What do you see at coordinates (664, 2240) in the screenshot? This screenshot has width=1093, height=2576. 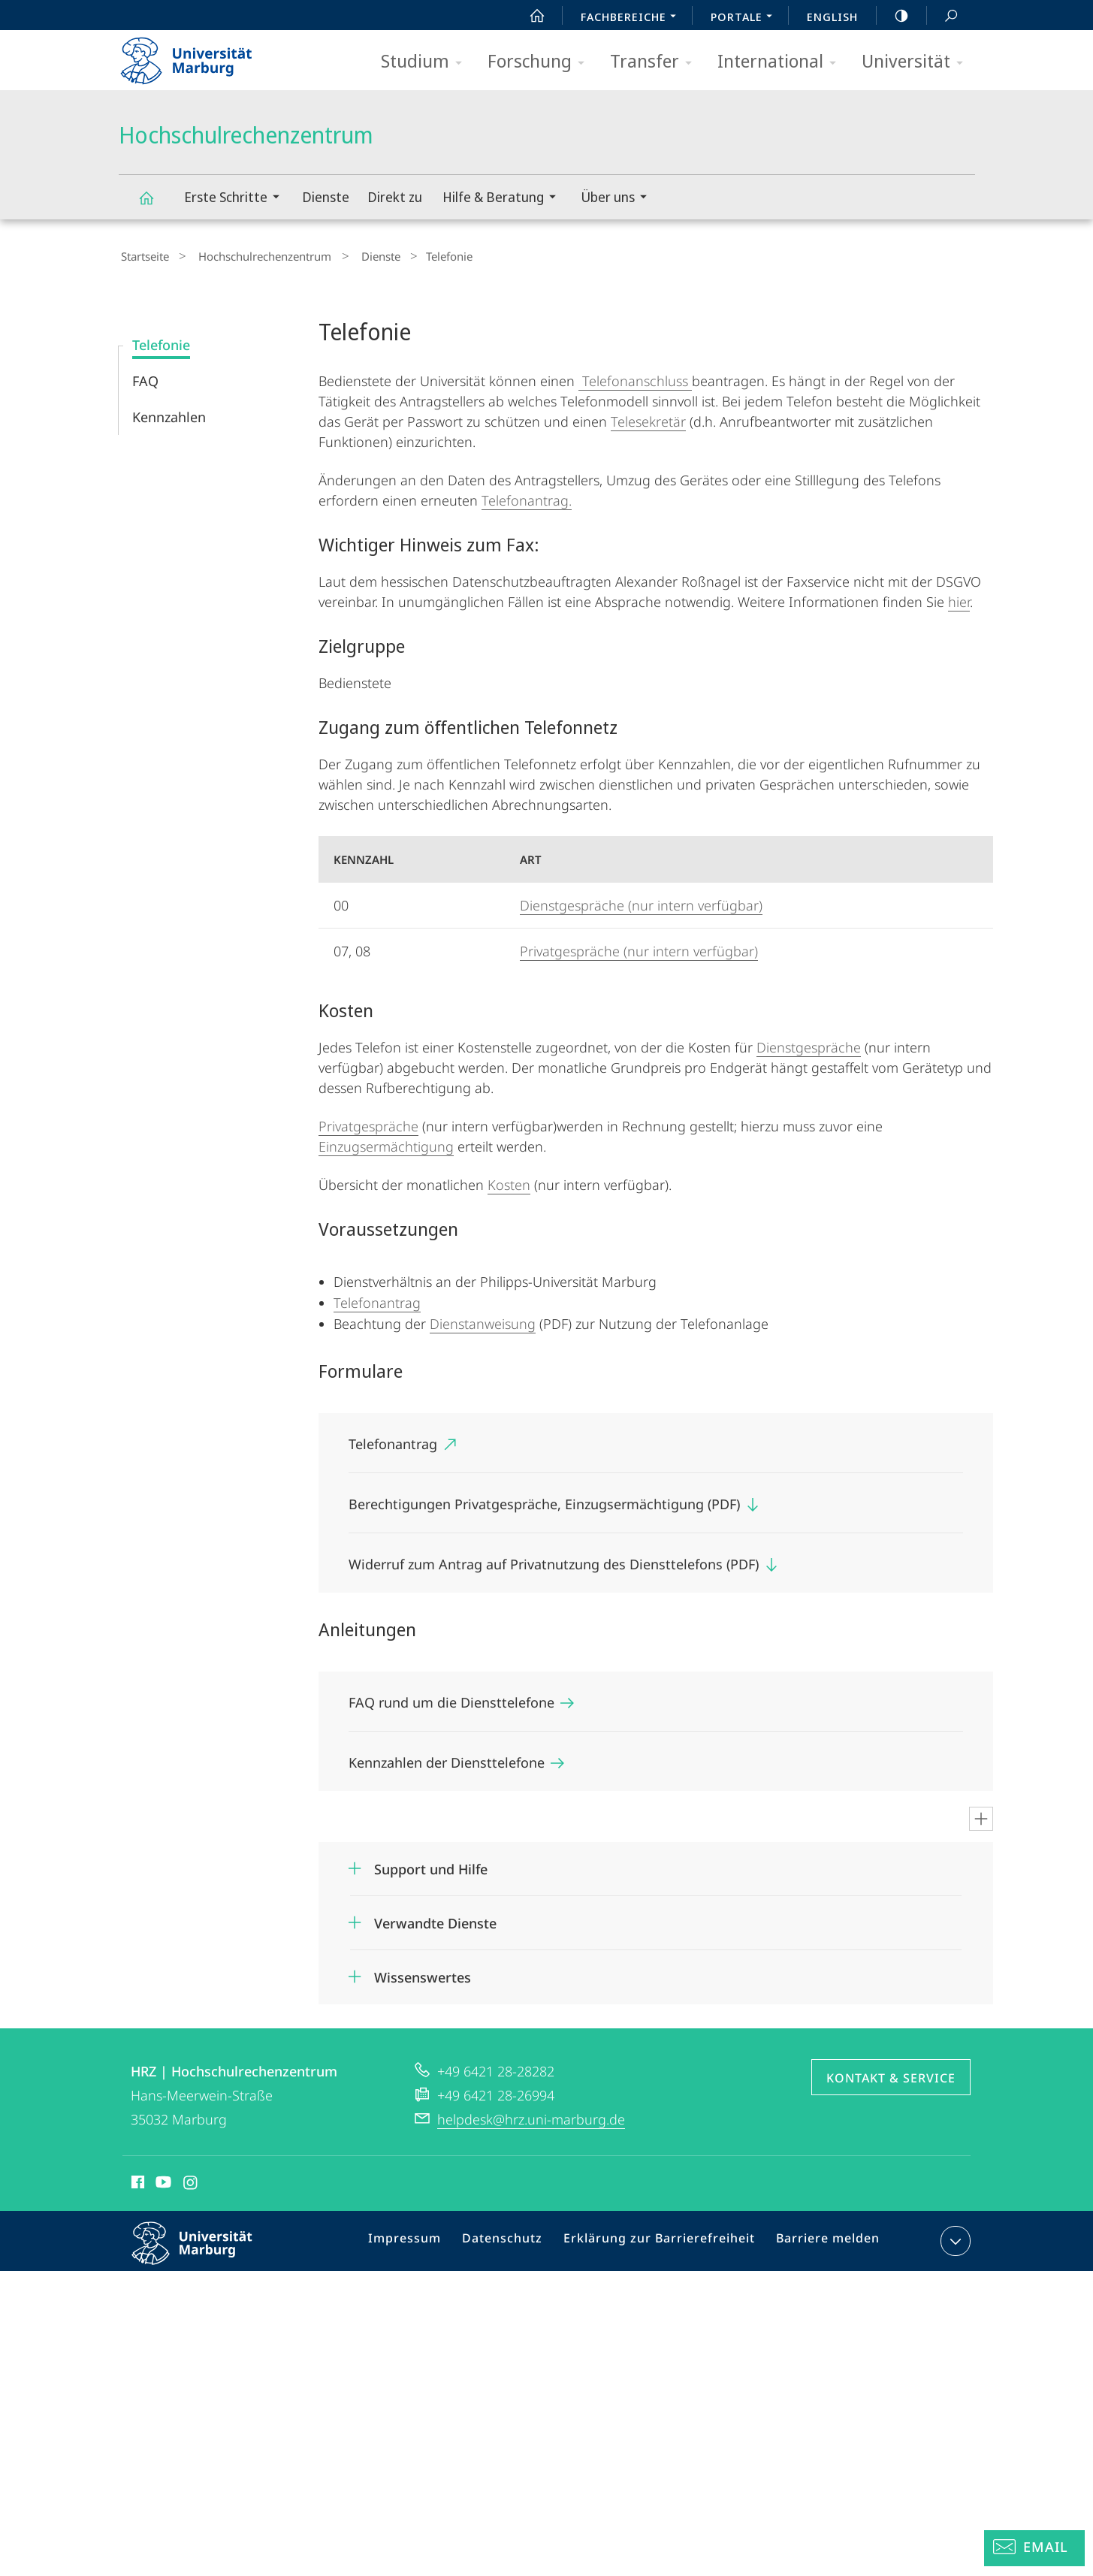 I see `Erklärung zur Barrierefreiheit` at bounding box center [664, 2240].